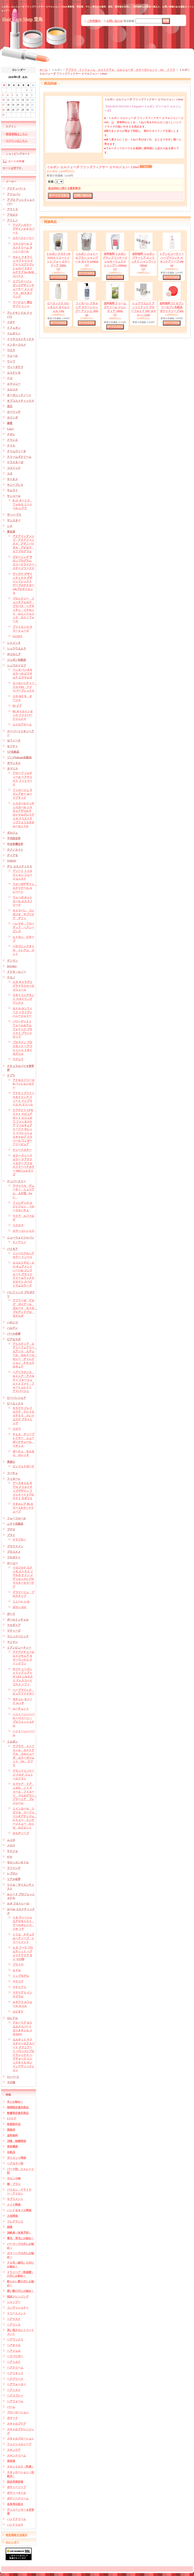 The image size is (194, 2576). What do you see at coordinates (23, 1938) in the screenshot?
I see `トリエ ナチュラルヘアソープ・トリートメント` at bounding box center [23, 1938].